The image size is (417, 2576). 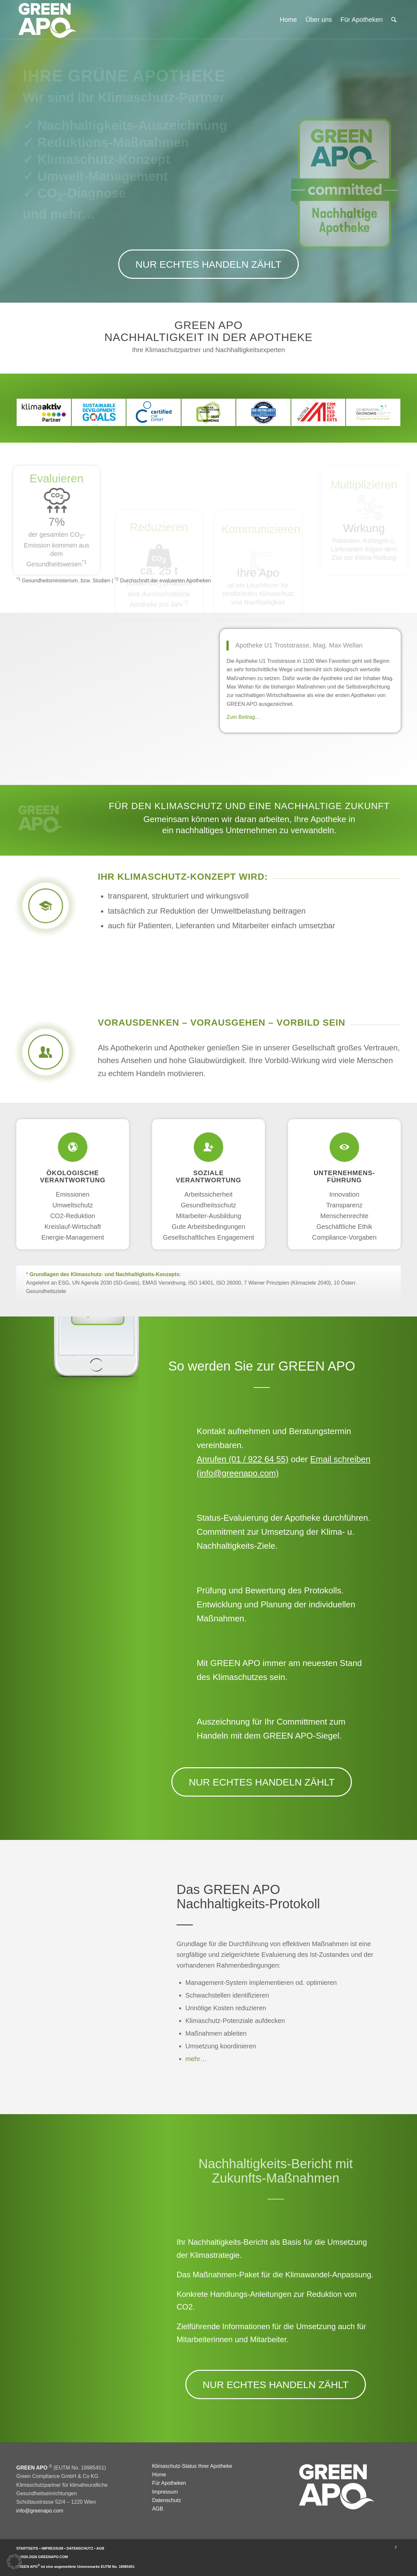 What do you see at coordinates (39, 2510) in the screenshot?
I see `info@greenapo.com` at bounding box center [39, 2510].